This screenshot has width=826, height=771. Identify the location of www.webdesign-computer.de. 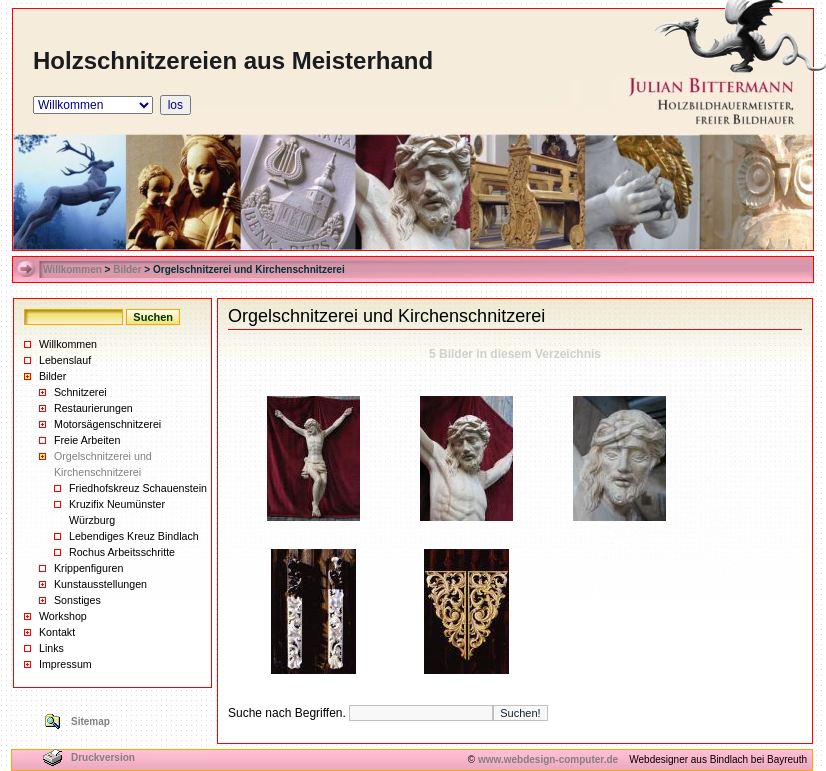
(548, 759).